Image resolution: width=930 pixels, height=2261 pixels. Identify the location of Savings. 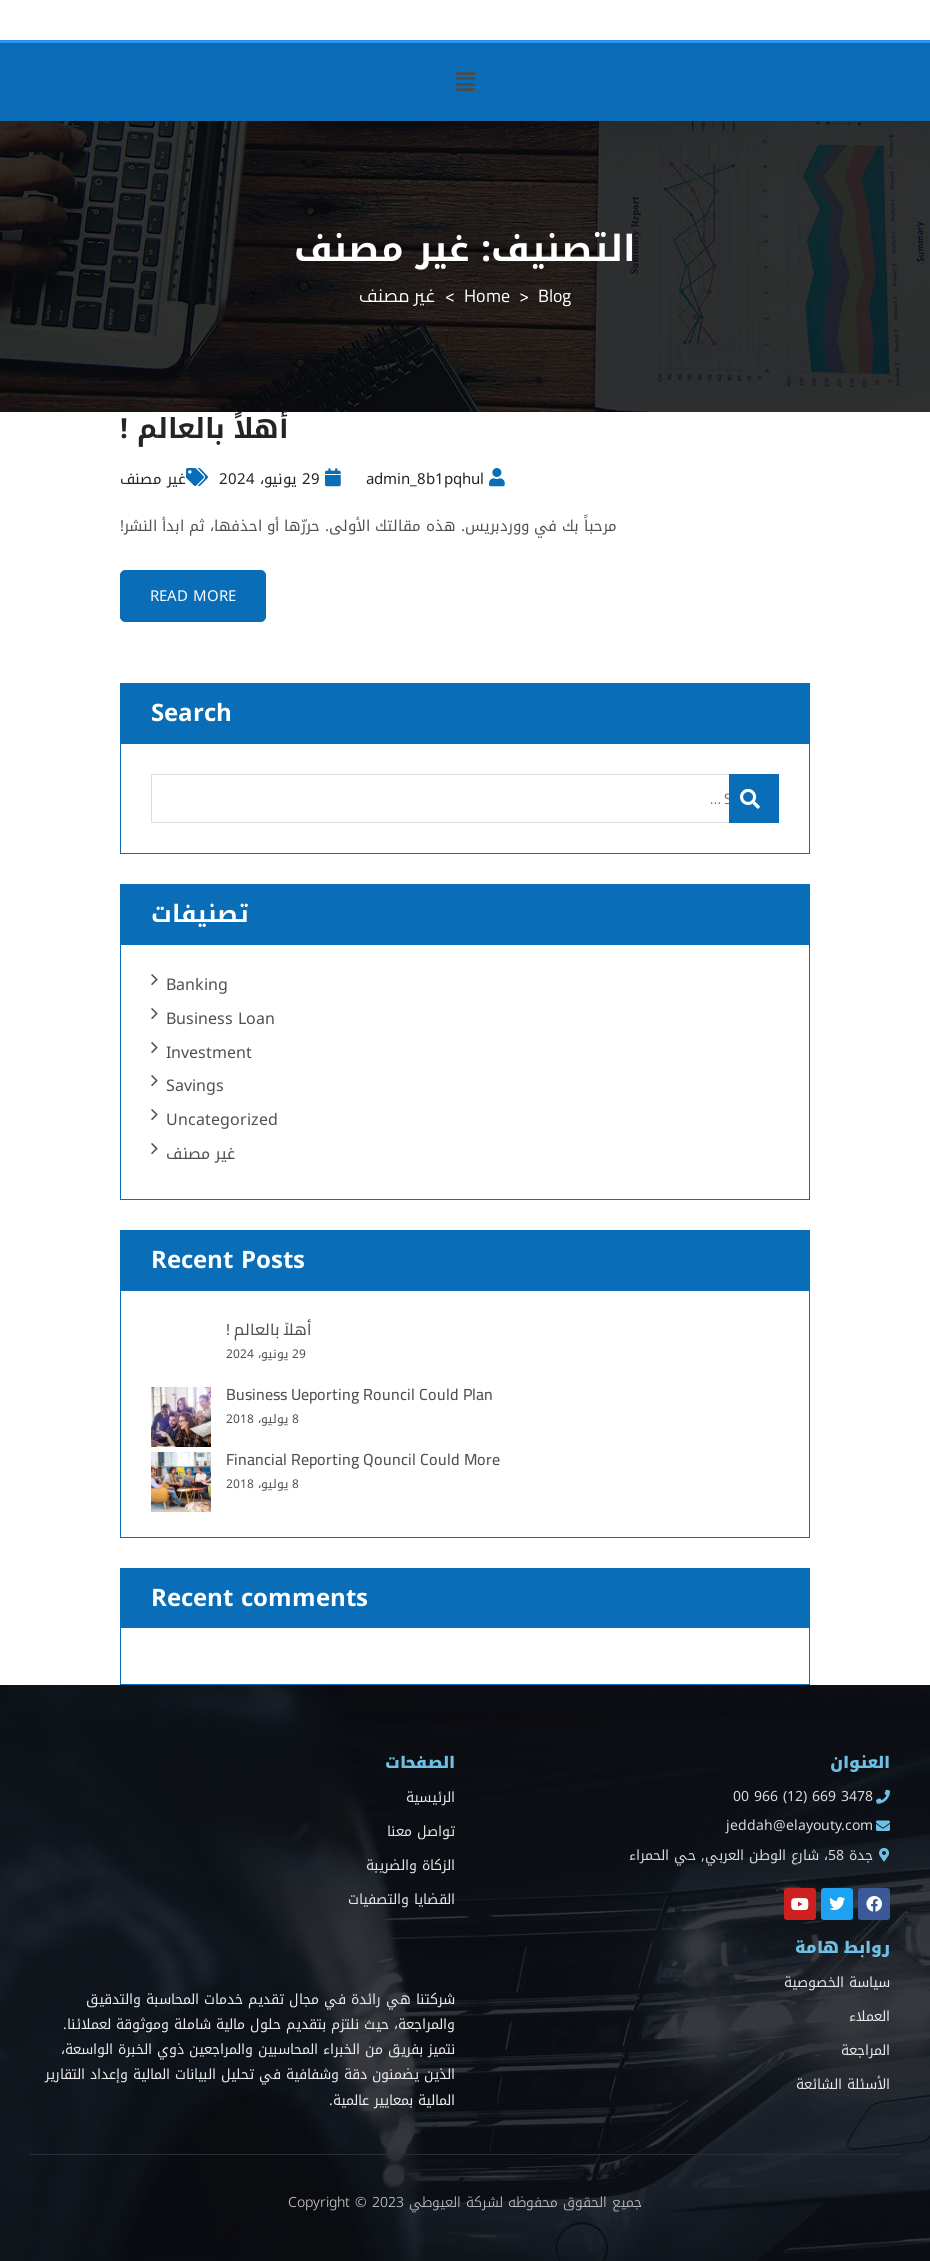
(195, 1086).